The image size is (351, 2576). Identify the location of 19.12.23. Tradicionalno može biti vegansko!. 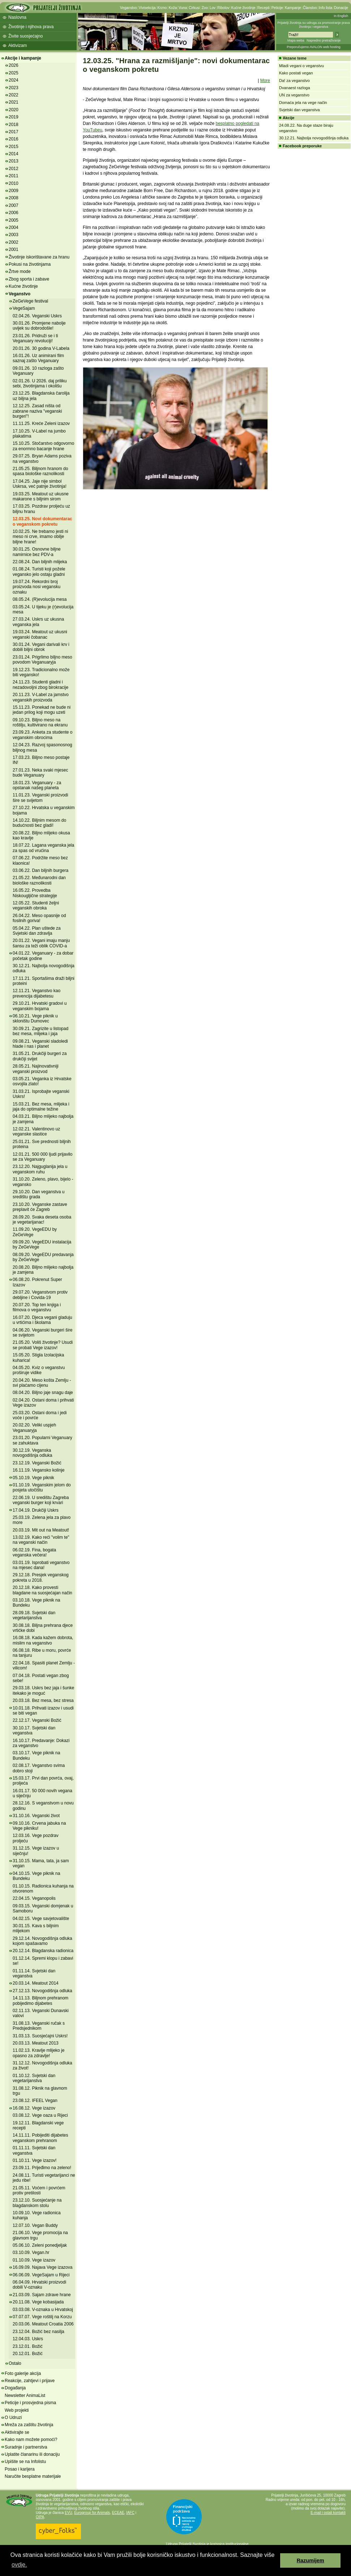
(41, 672).